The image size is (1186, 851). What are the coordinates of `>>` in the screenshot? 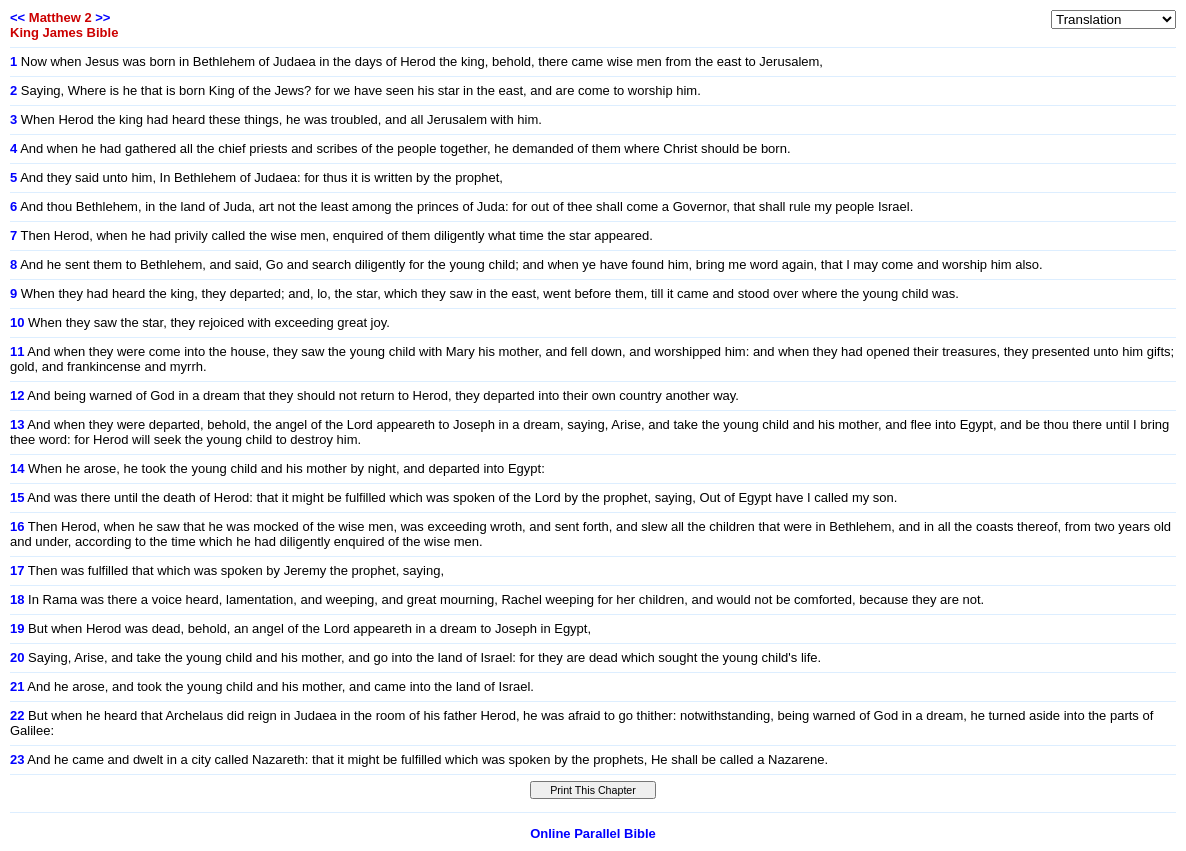 It's located at (102, 17).